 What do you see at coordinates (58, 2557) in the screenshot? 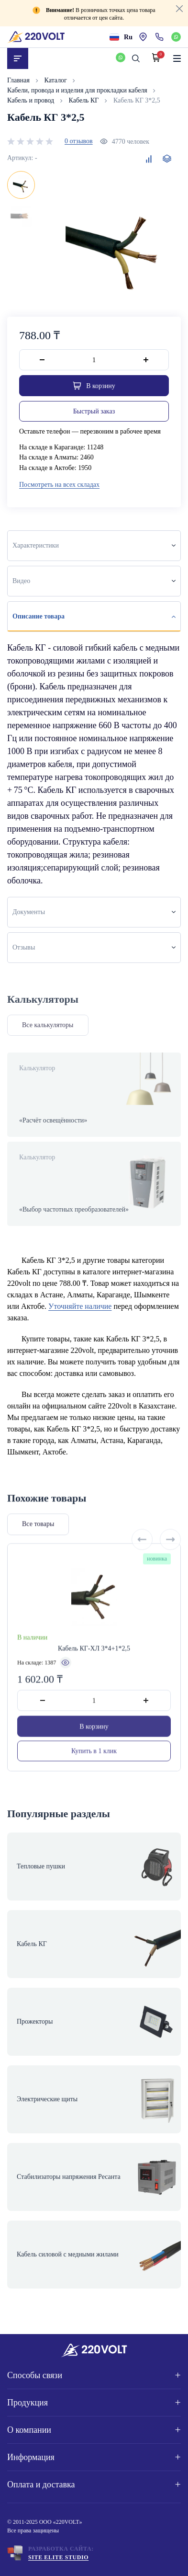
I see `Site ELite STUDIO` at bounding box center [58, 2557].